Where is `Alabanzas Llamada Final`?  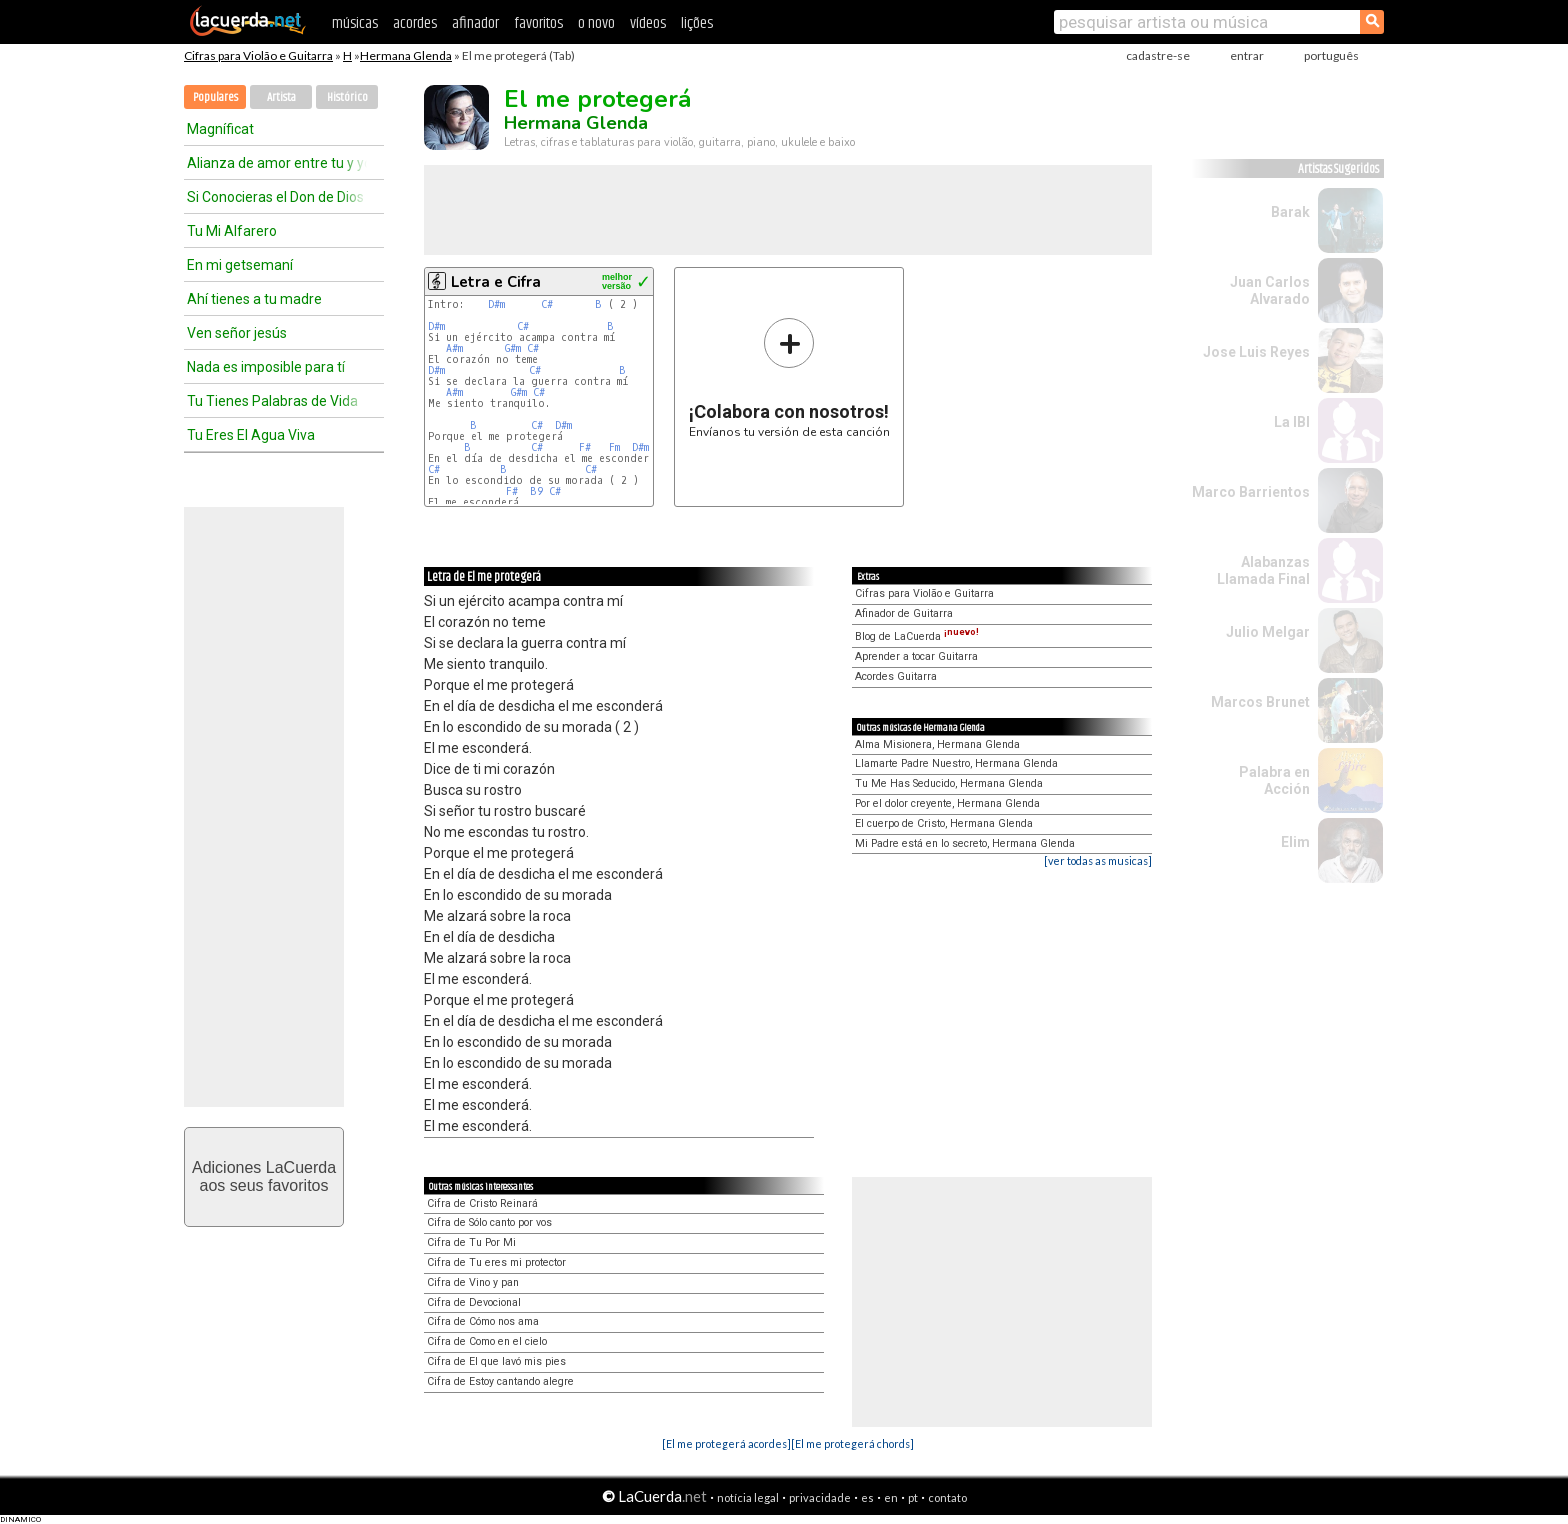 Alabanzas Llamada Final is located at coordinates (1263, 570).